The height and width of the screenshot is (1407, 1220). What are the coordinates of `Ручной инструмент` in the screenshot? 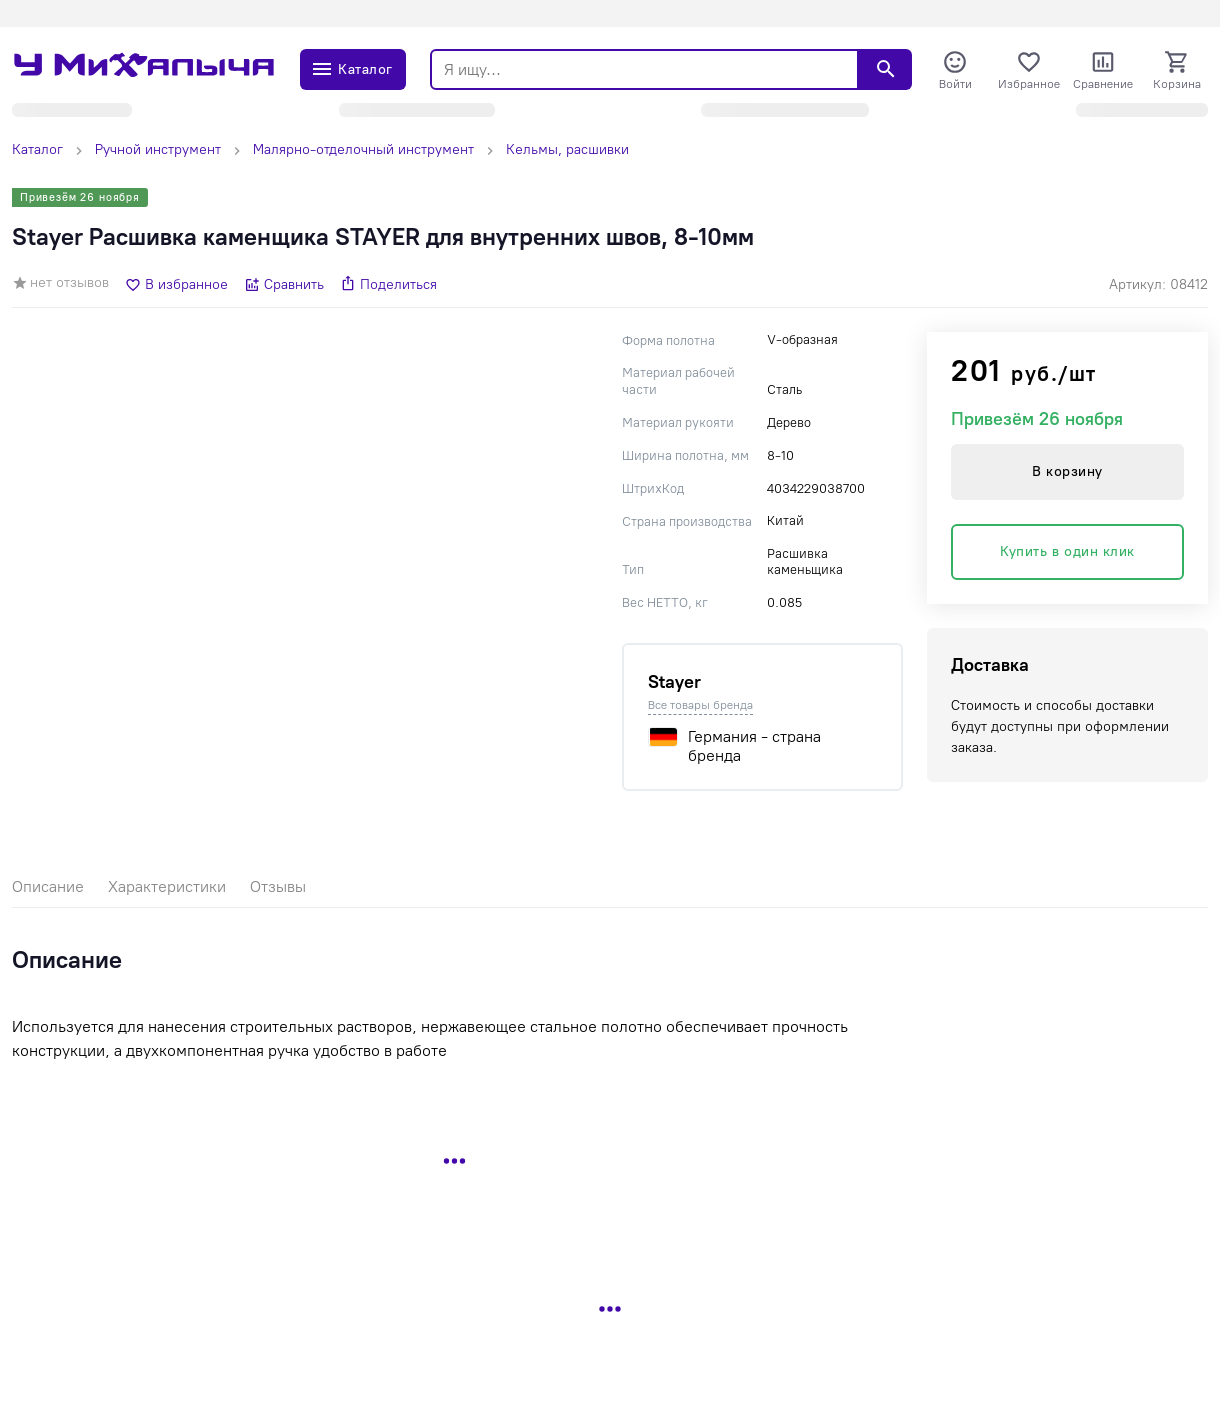 It's located at (158, 149).